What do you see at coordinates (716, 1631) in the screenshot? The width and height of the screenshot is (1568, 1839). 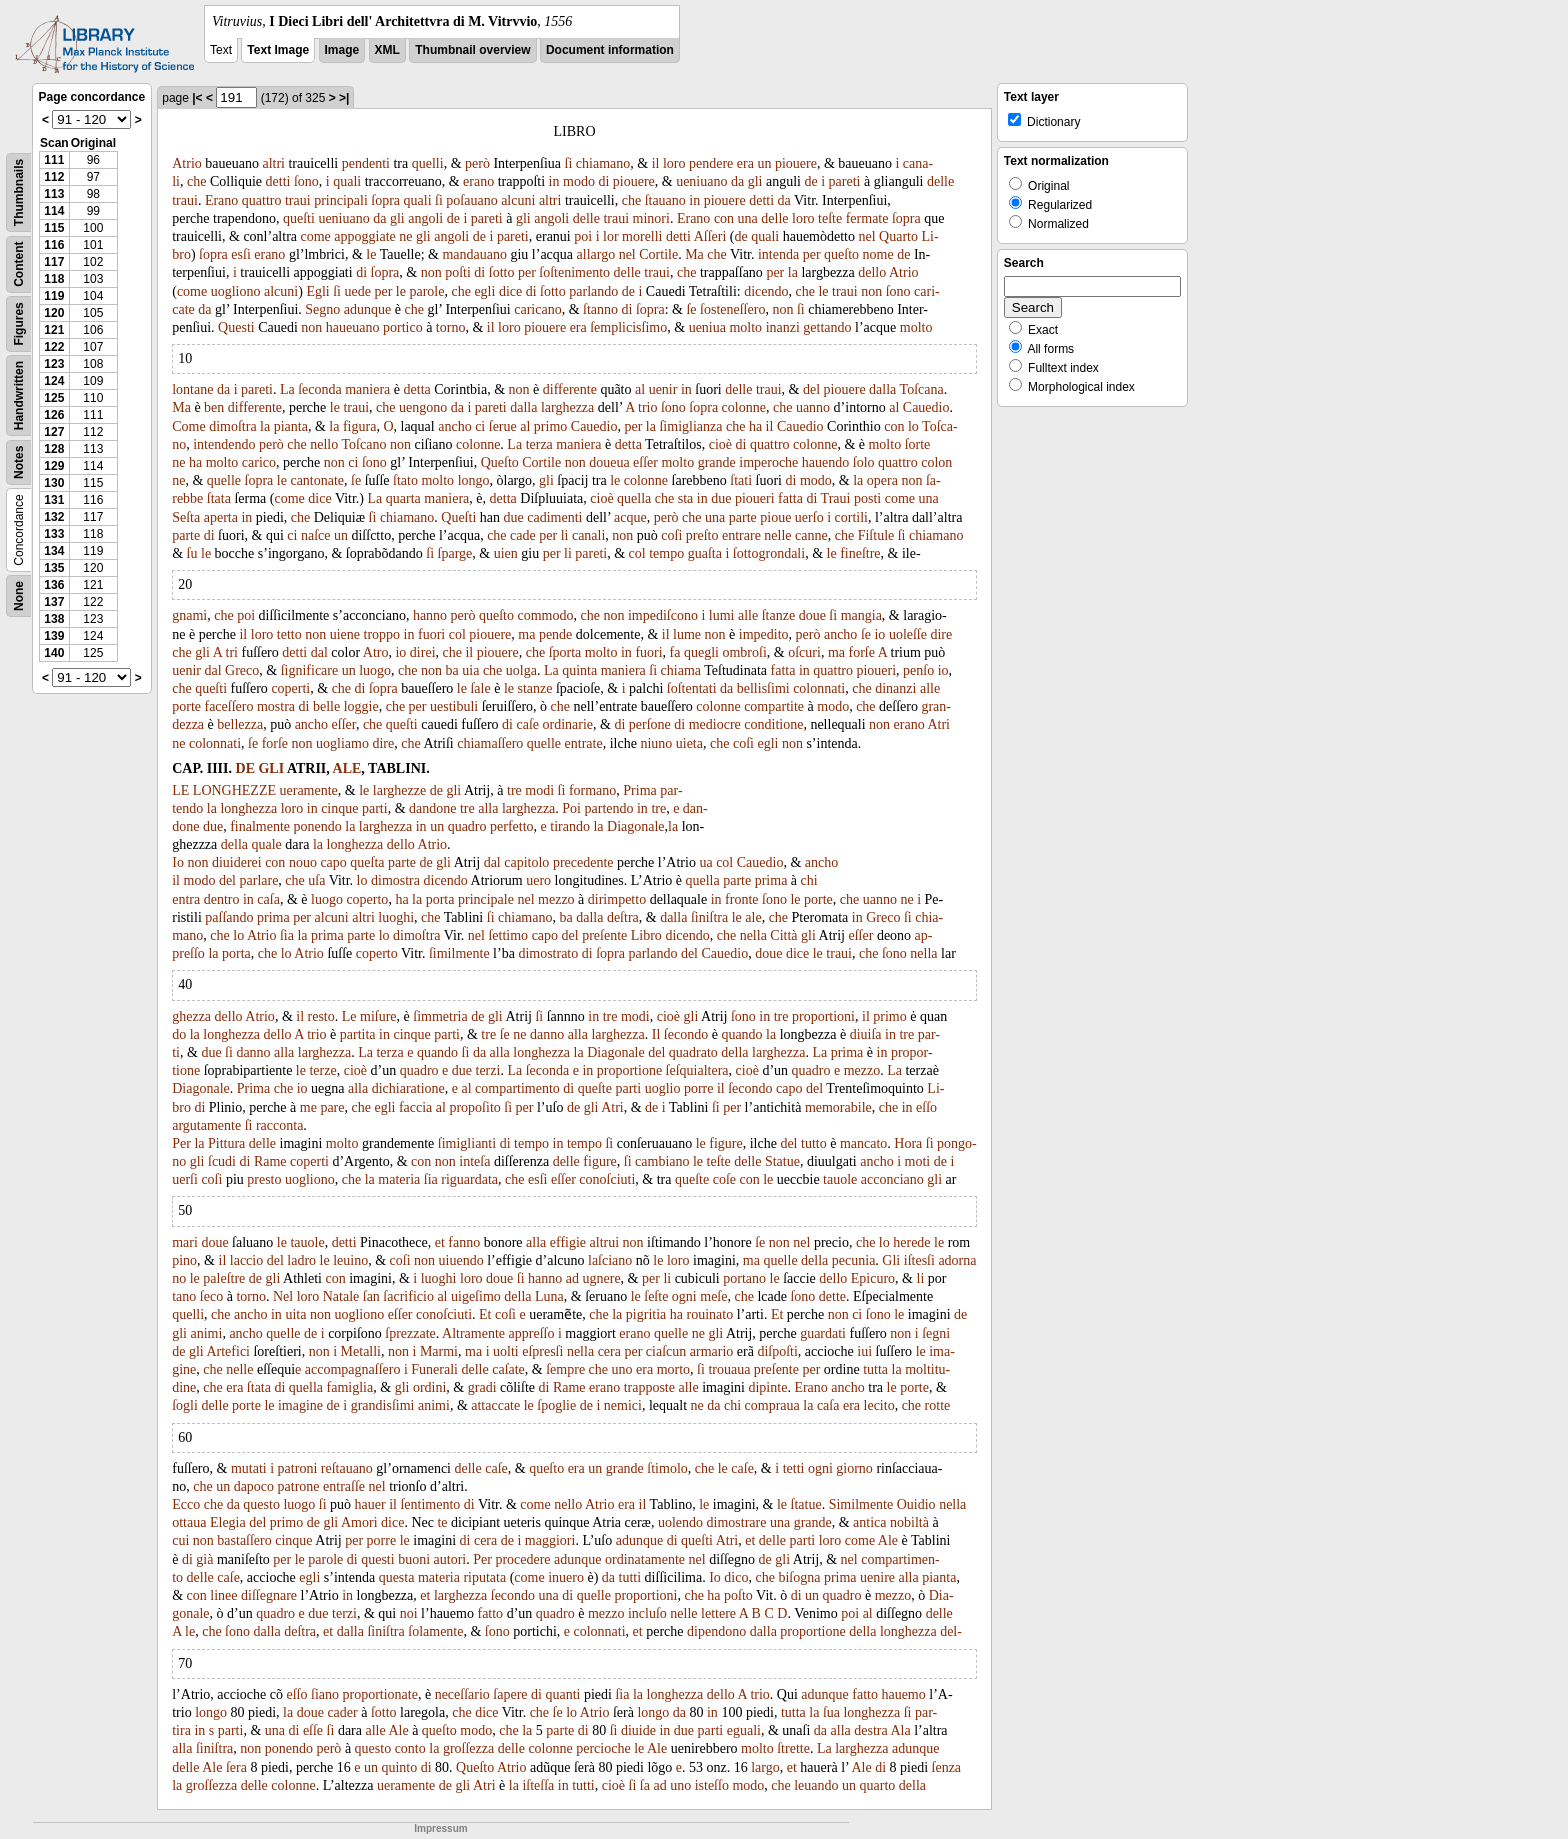 I see `dipendono` at bounding box center [716, 1631].